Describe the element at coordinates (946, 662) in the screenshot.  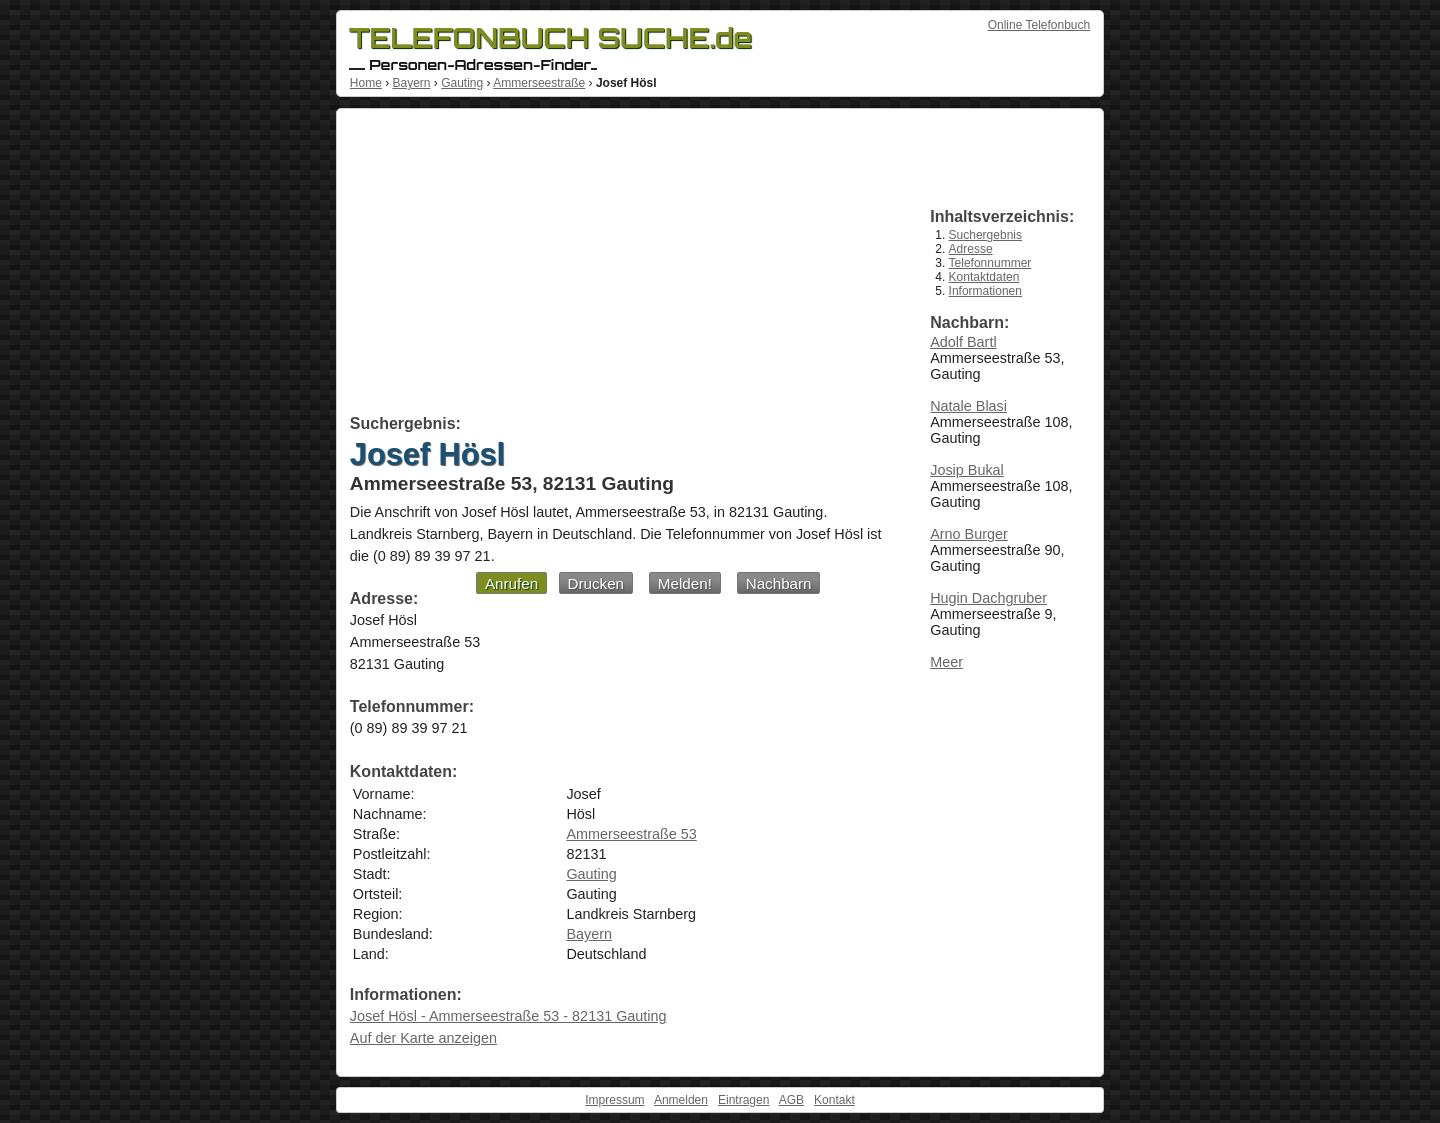
I see `Meer` at that location.